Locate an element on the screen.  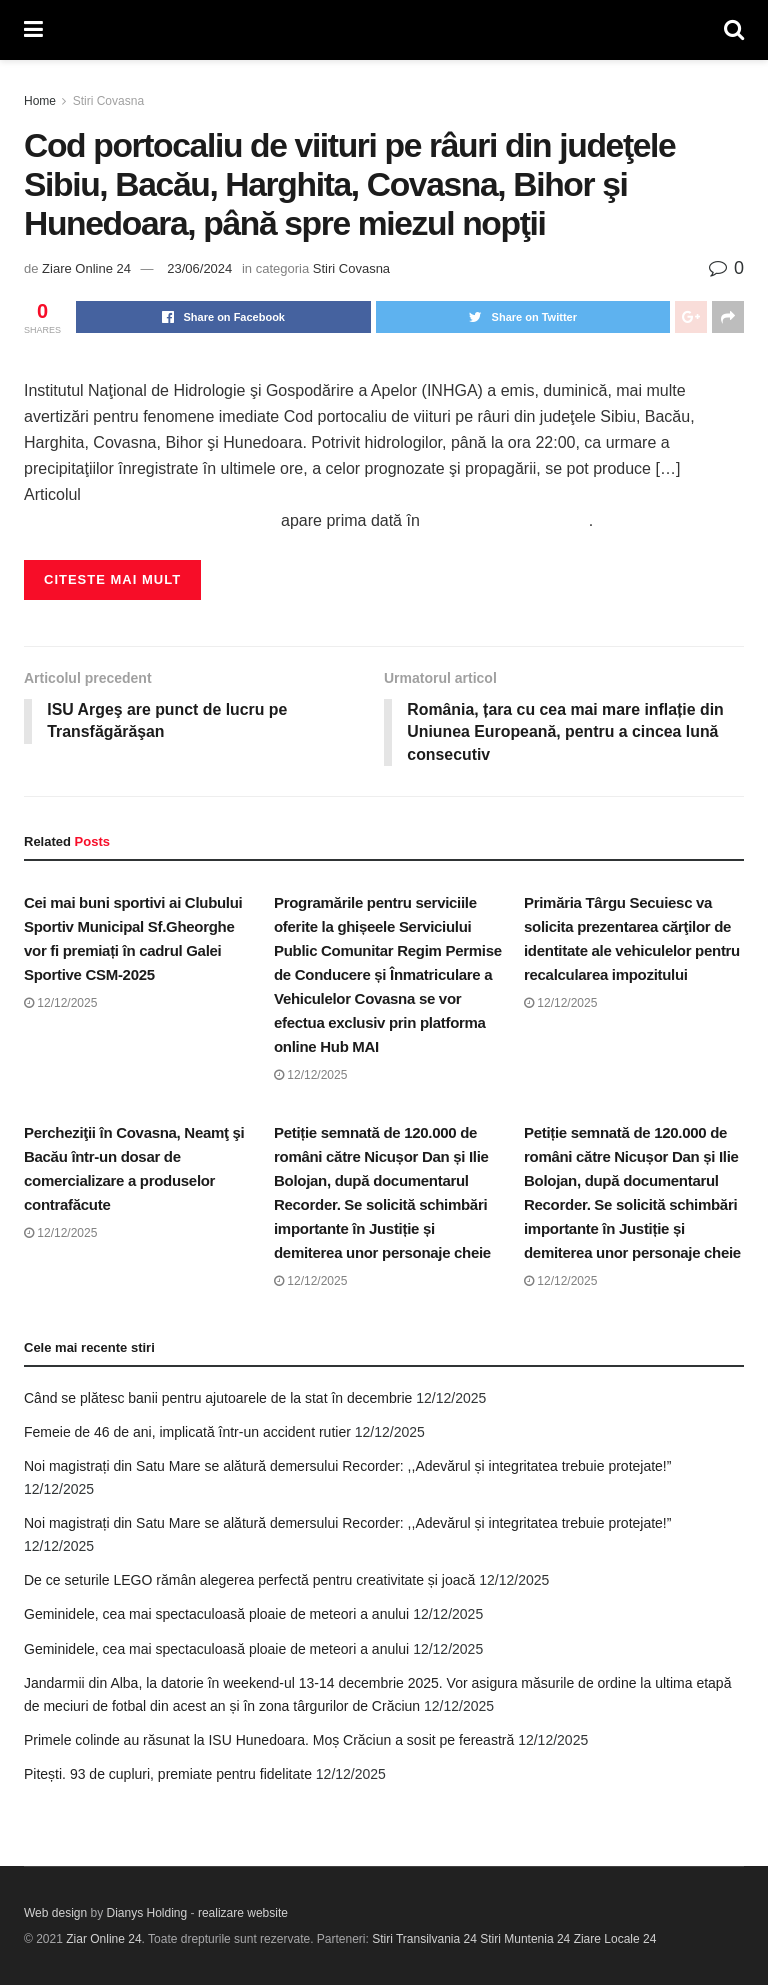
23/06/2024 is located at coordinates (199, 268).